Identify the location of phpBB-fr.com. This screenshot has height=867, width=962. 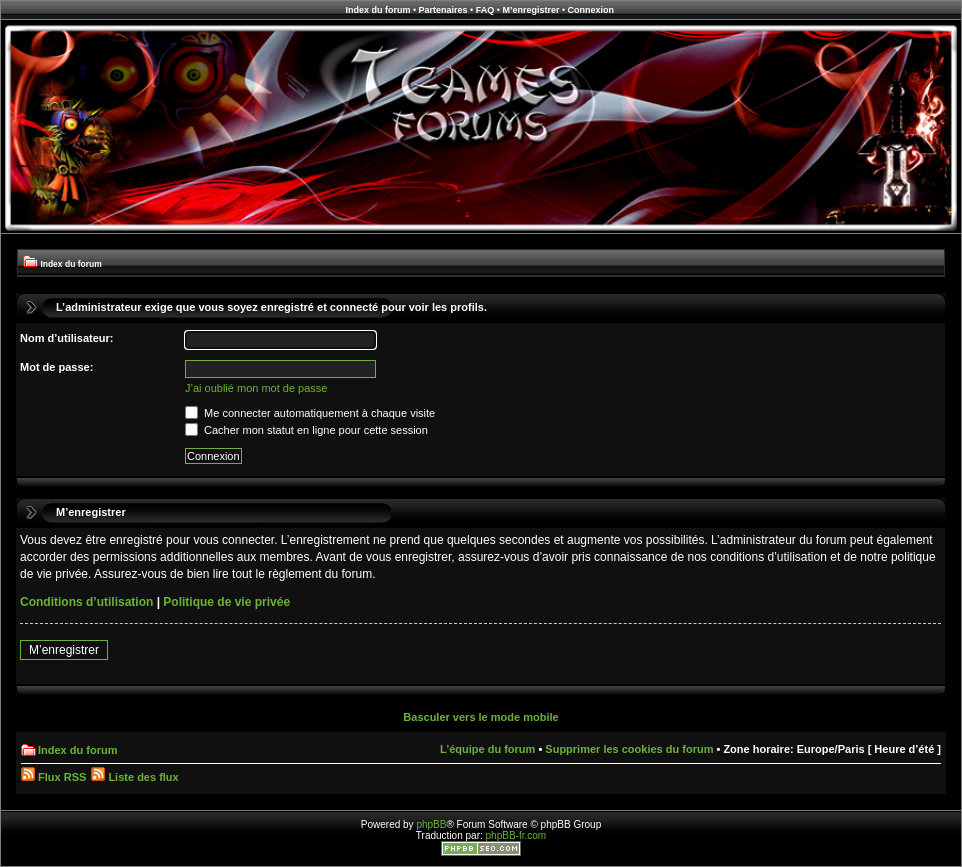
(516, 835).